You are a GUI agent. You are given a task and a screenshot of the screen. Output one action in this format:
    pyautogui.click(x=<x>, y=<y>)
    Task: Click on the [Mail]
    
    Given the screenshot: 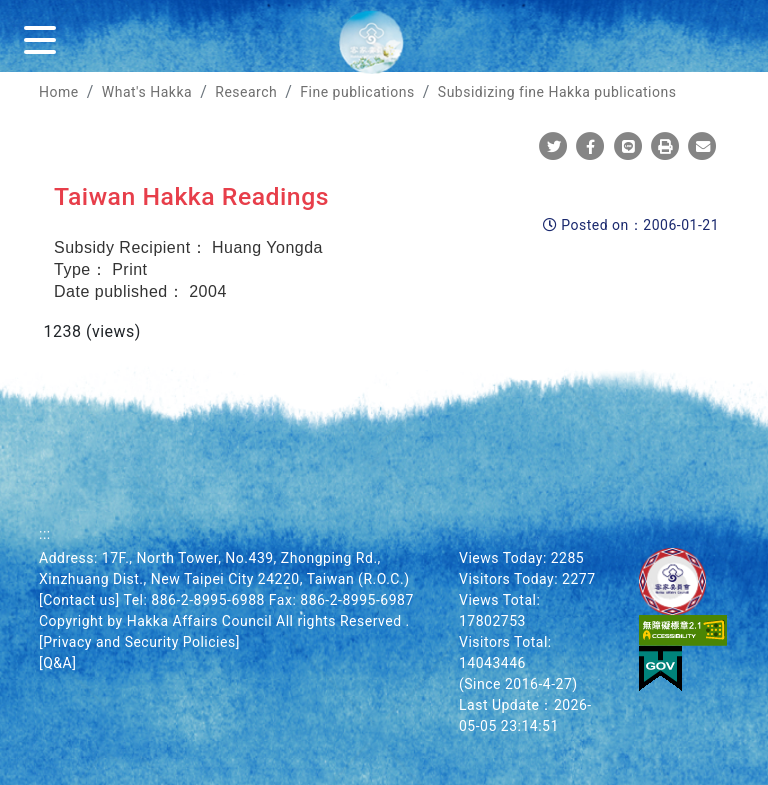 What is the action you would take?
    pyautogui.click(x=702, y=147)
    